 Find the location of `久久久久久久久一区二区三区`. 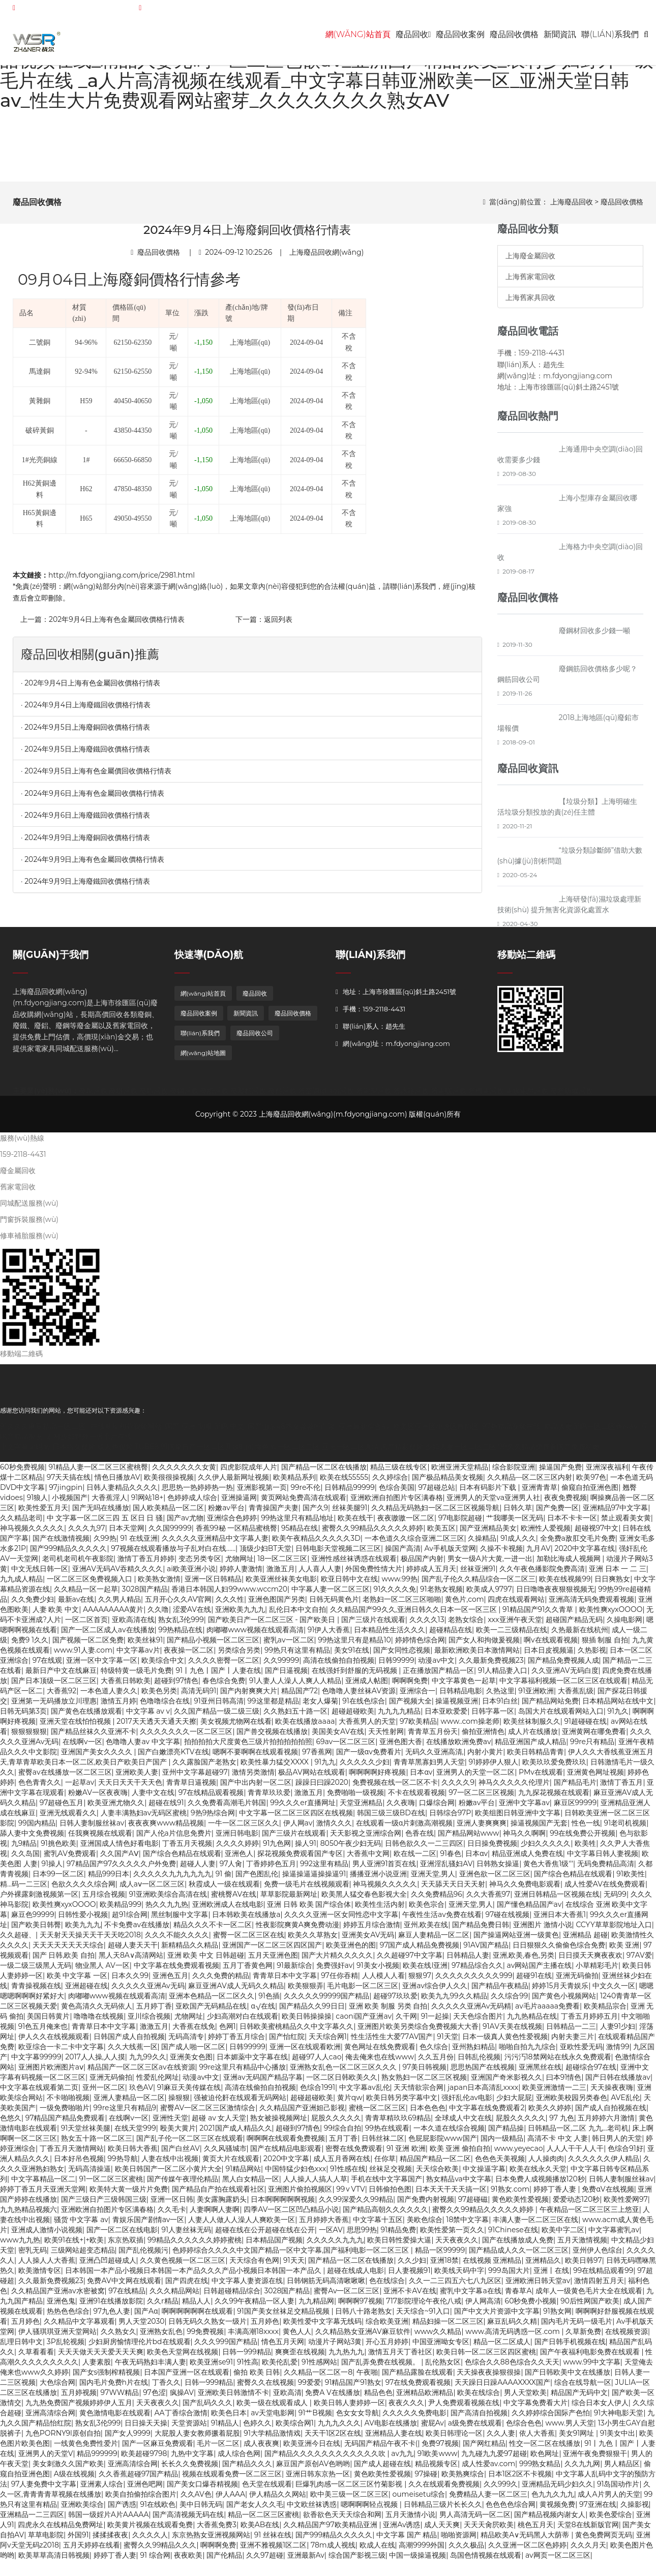

久久久久久久久一区二区三区 is located at coordinates (186, 1737).